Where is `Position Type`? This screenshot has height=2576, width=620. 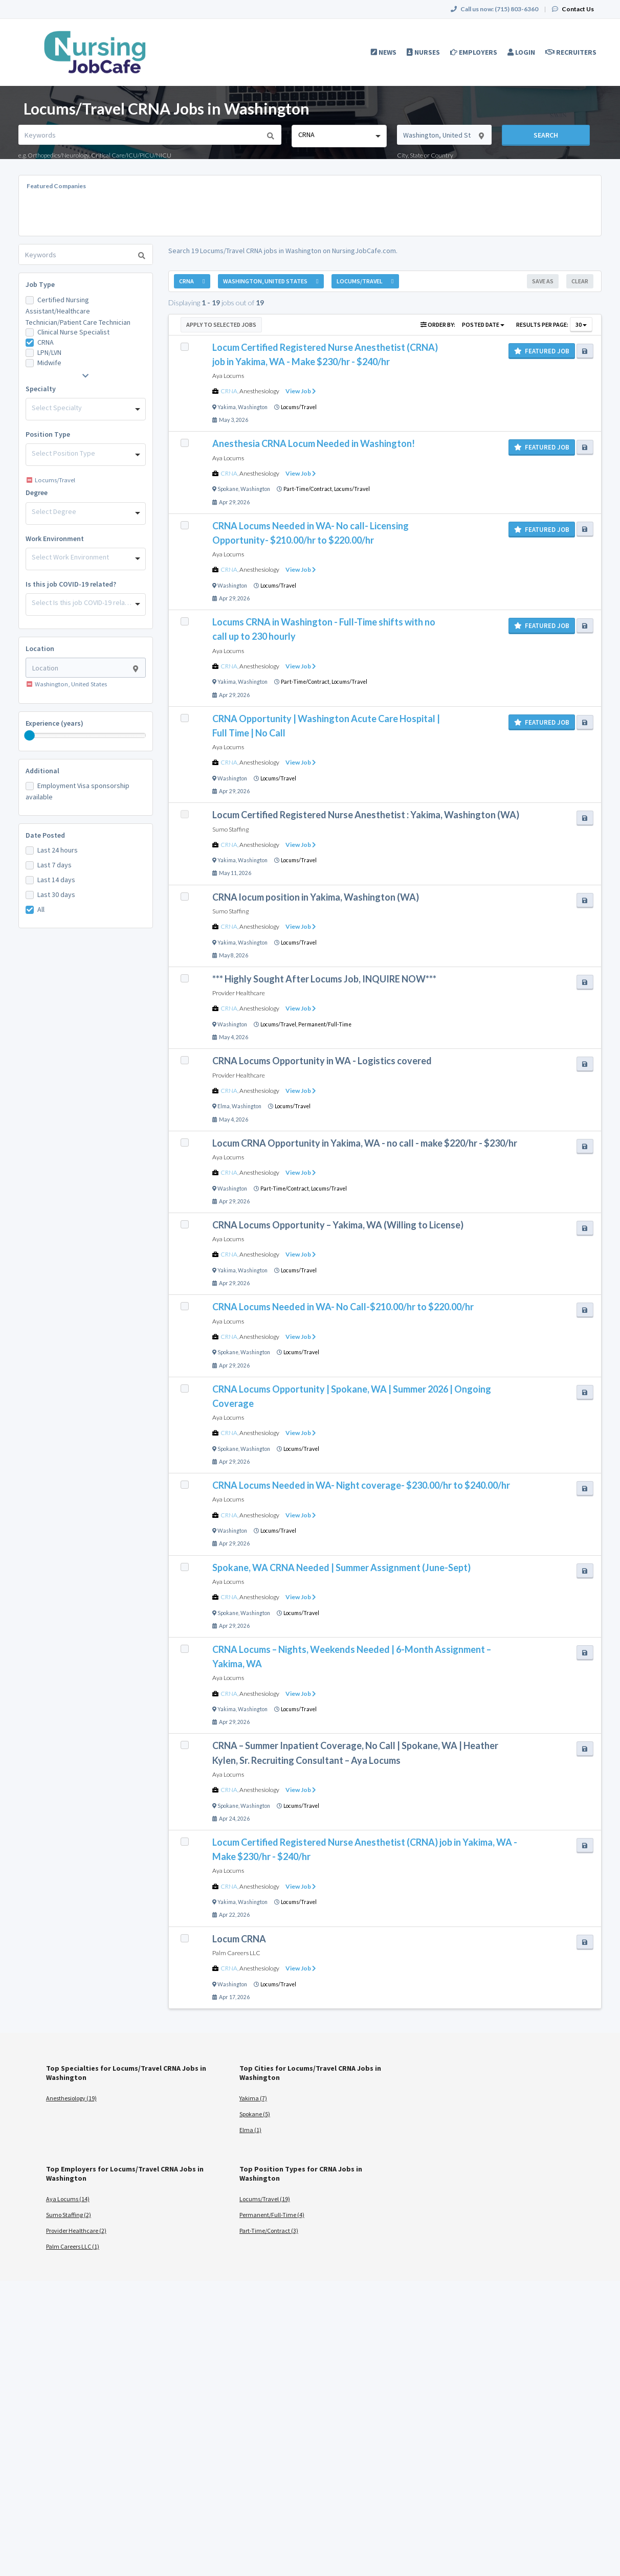 Position Type is located at coordinates (48, 434).